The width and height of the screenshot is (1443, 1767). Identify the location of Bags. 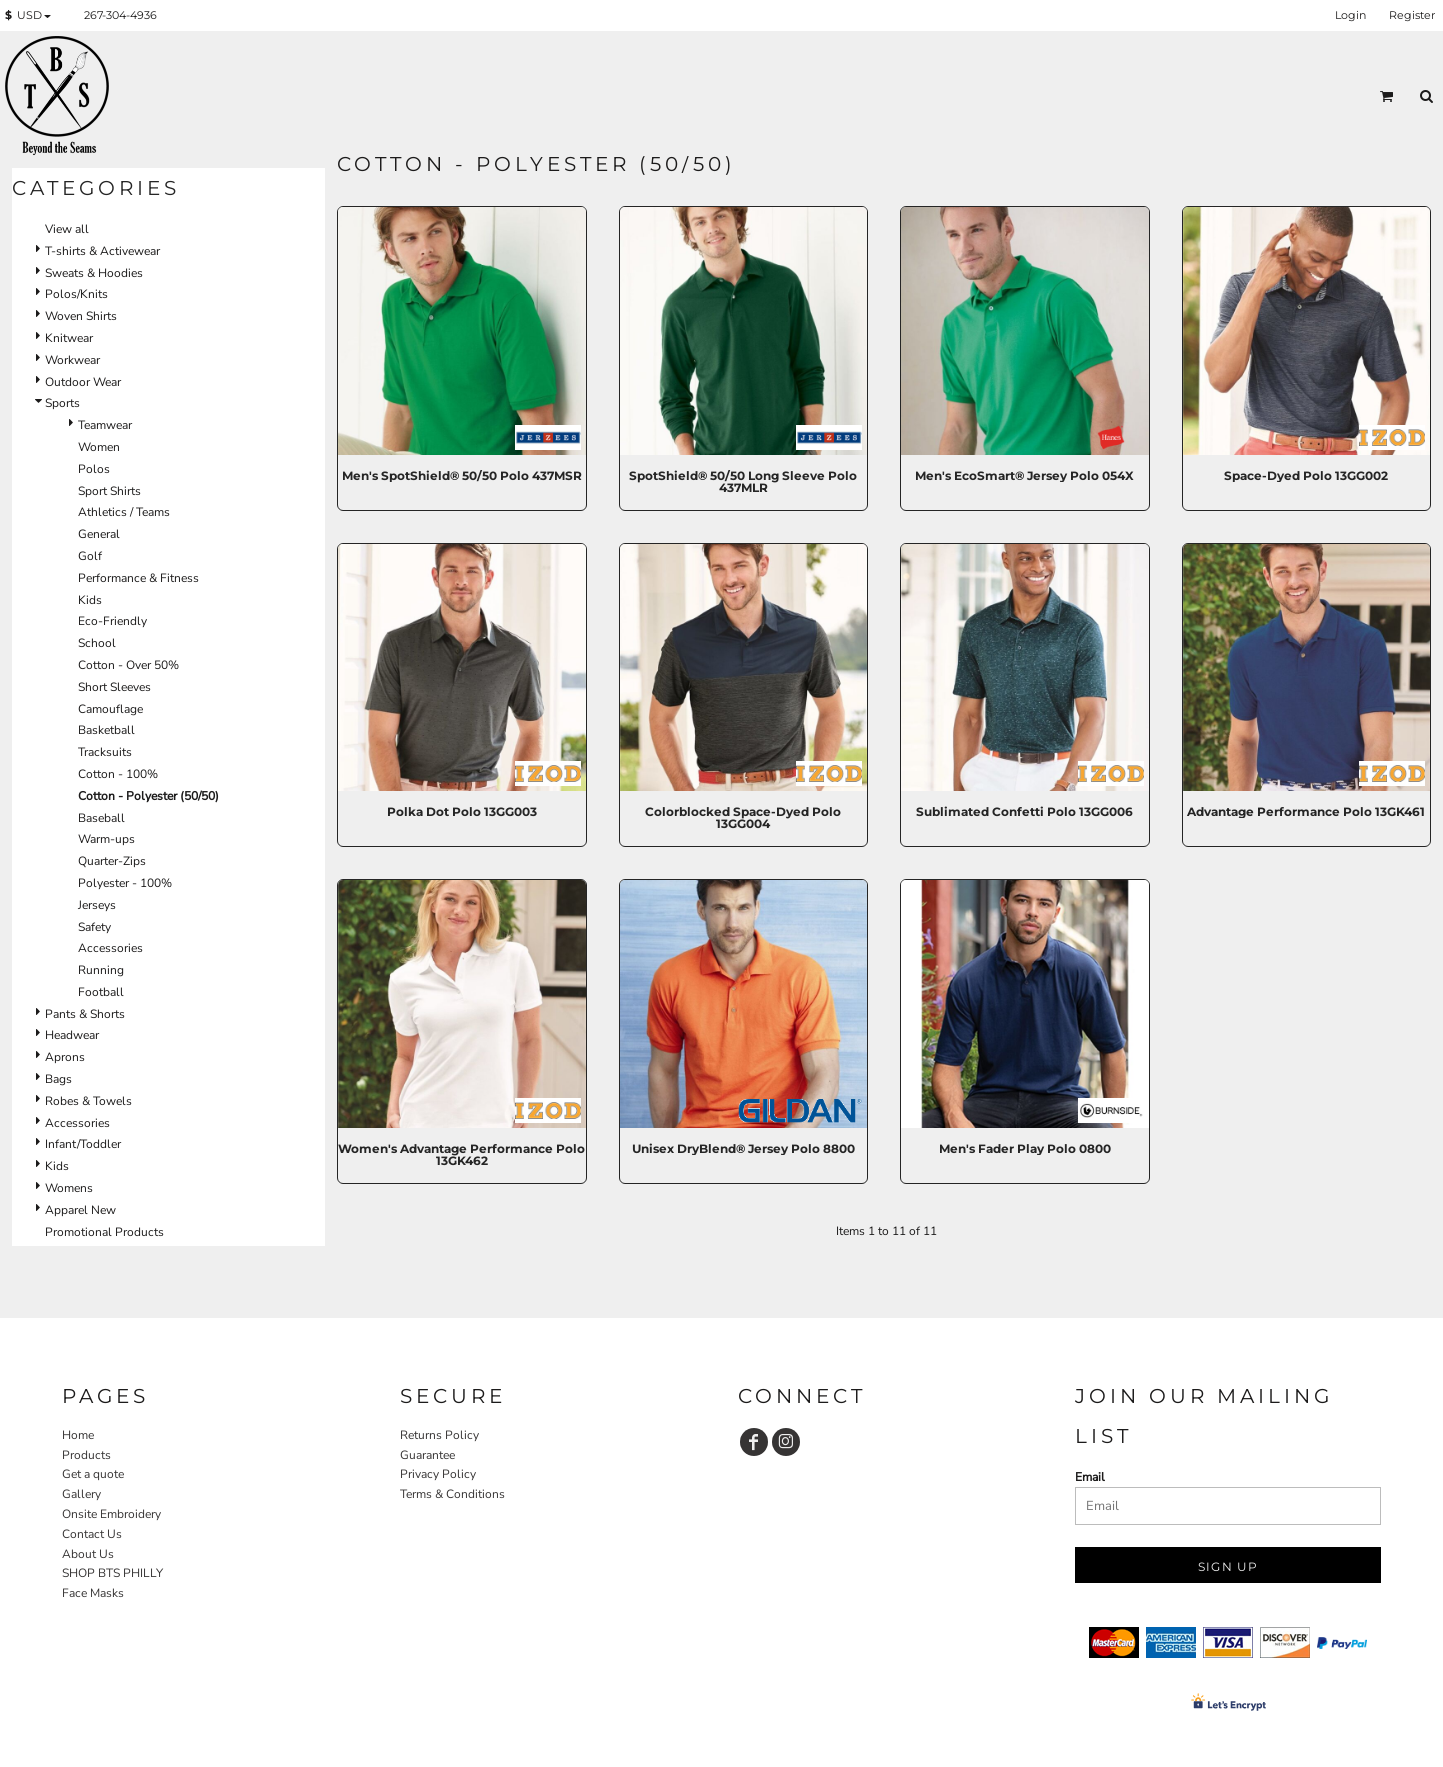
(58, 1079).